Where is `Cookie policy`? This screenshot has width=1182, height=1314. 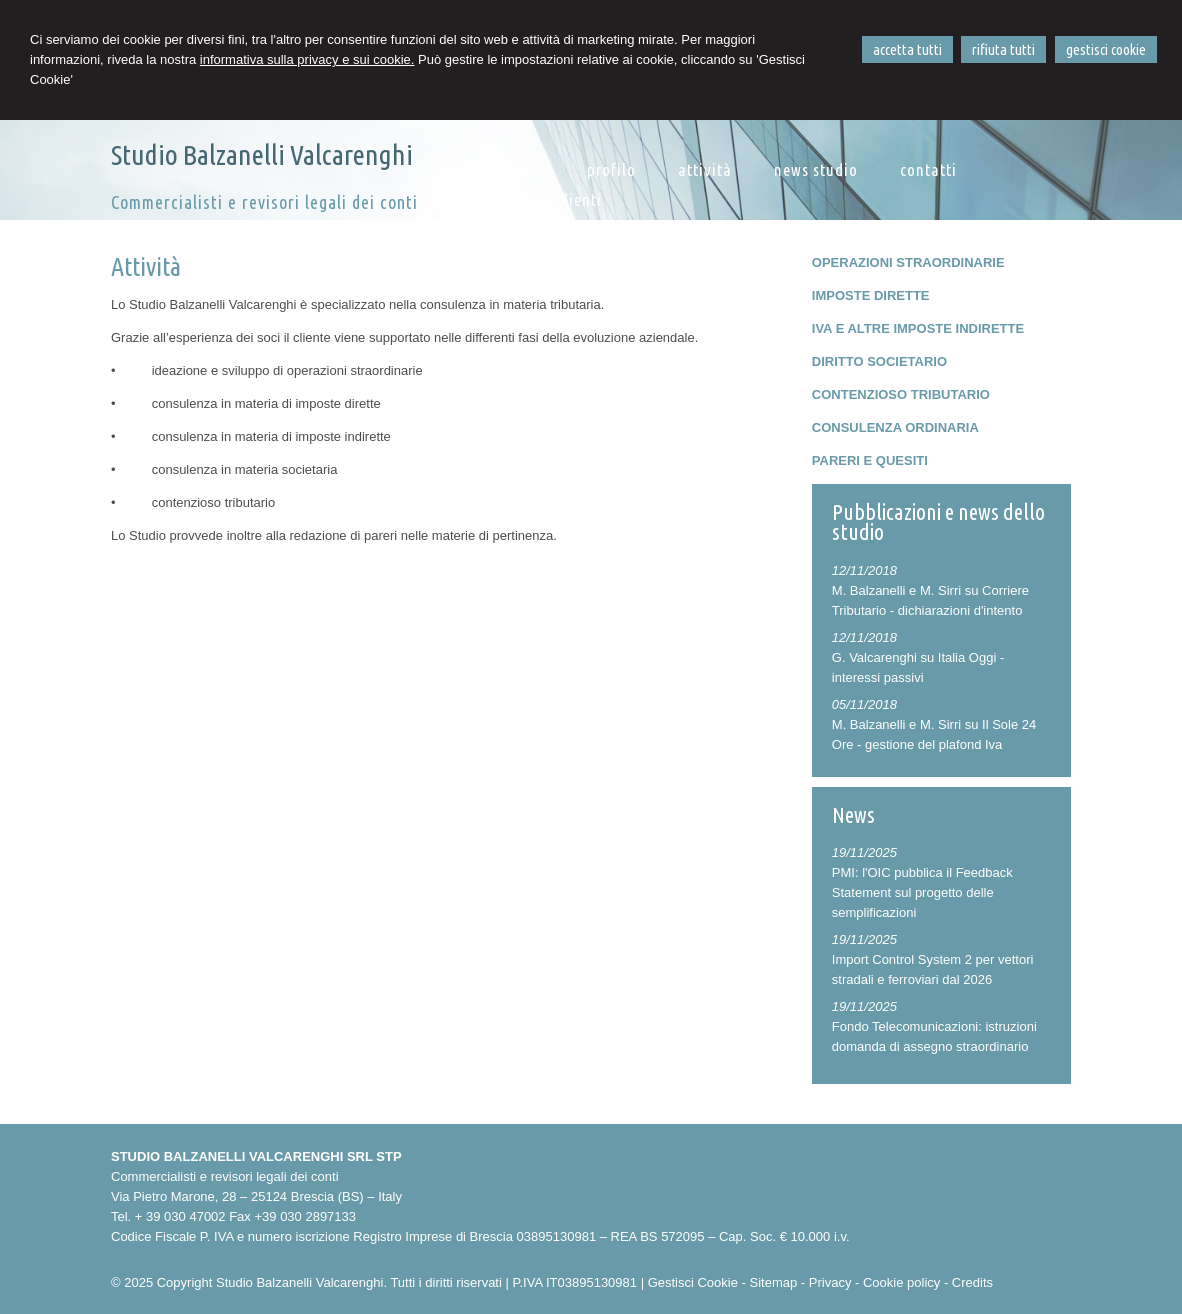
Cookie policy is located at coordinates (901, 1282).